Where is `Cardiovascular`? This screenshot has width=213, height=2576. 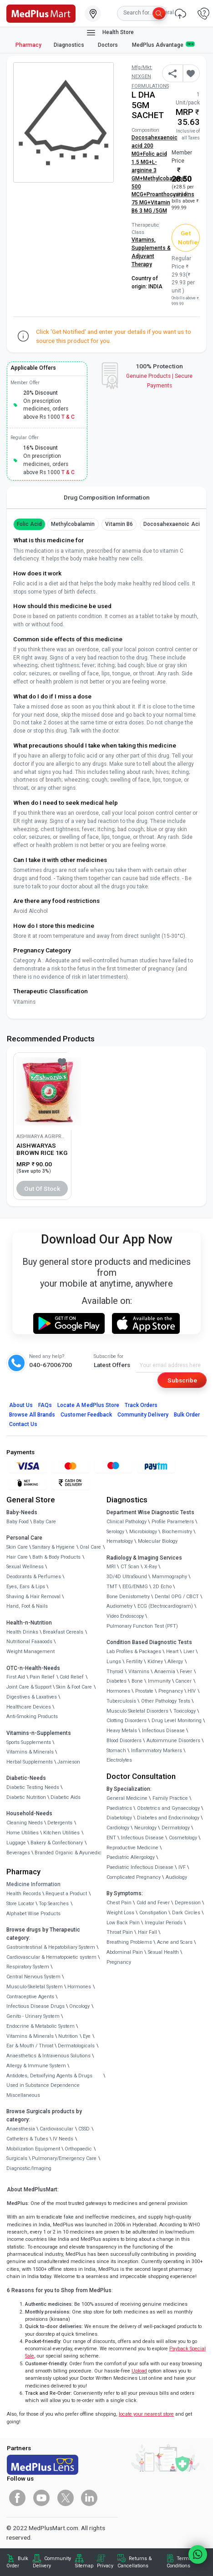
Cardiovascular is located at coordinates (56, 2129).